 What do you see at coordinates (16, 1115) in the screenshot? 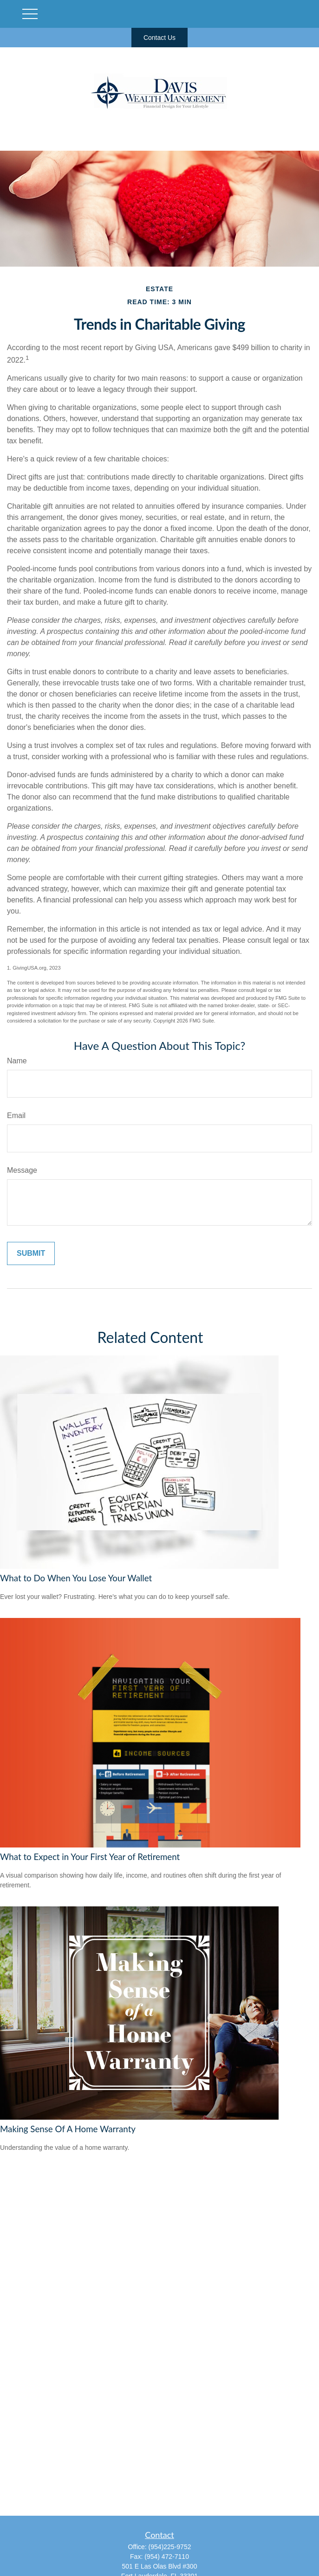
I see `Email` at bounding box center [16, 1115].